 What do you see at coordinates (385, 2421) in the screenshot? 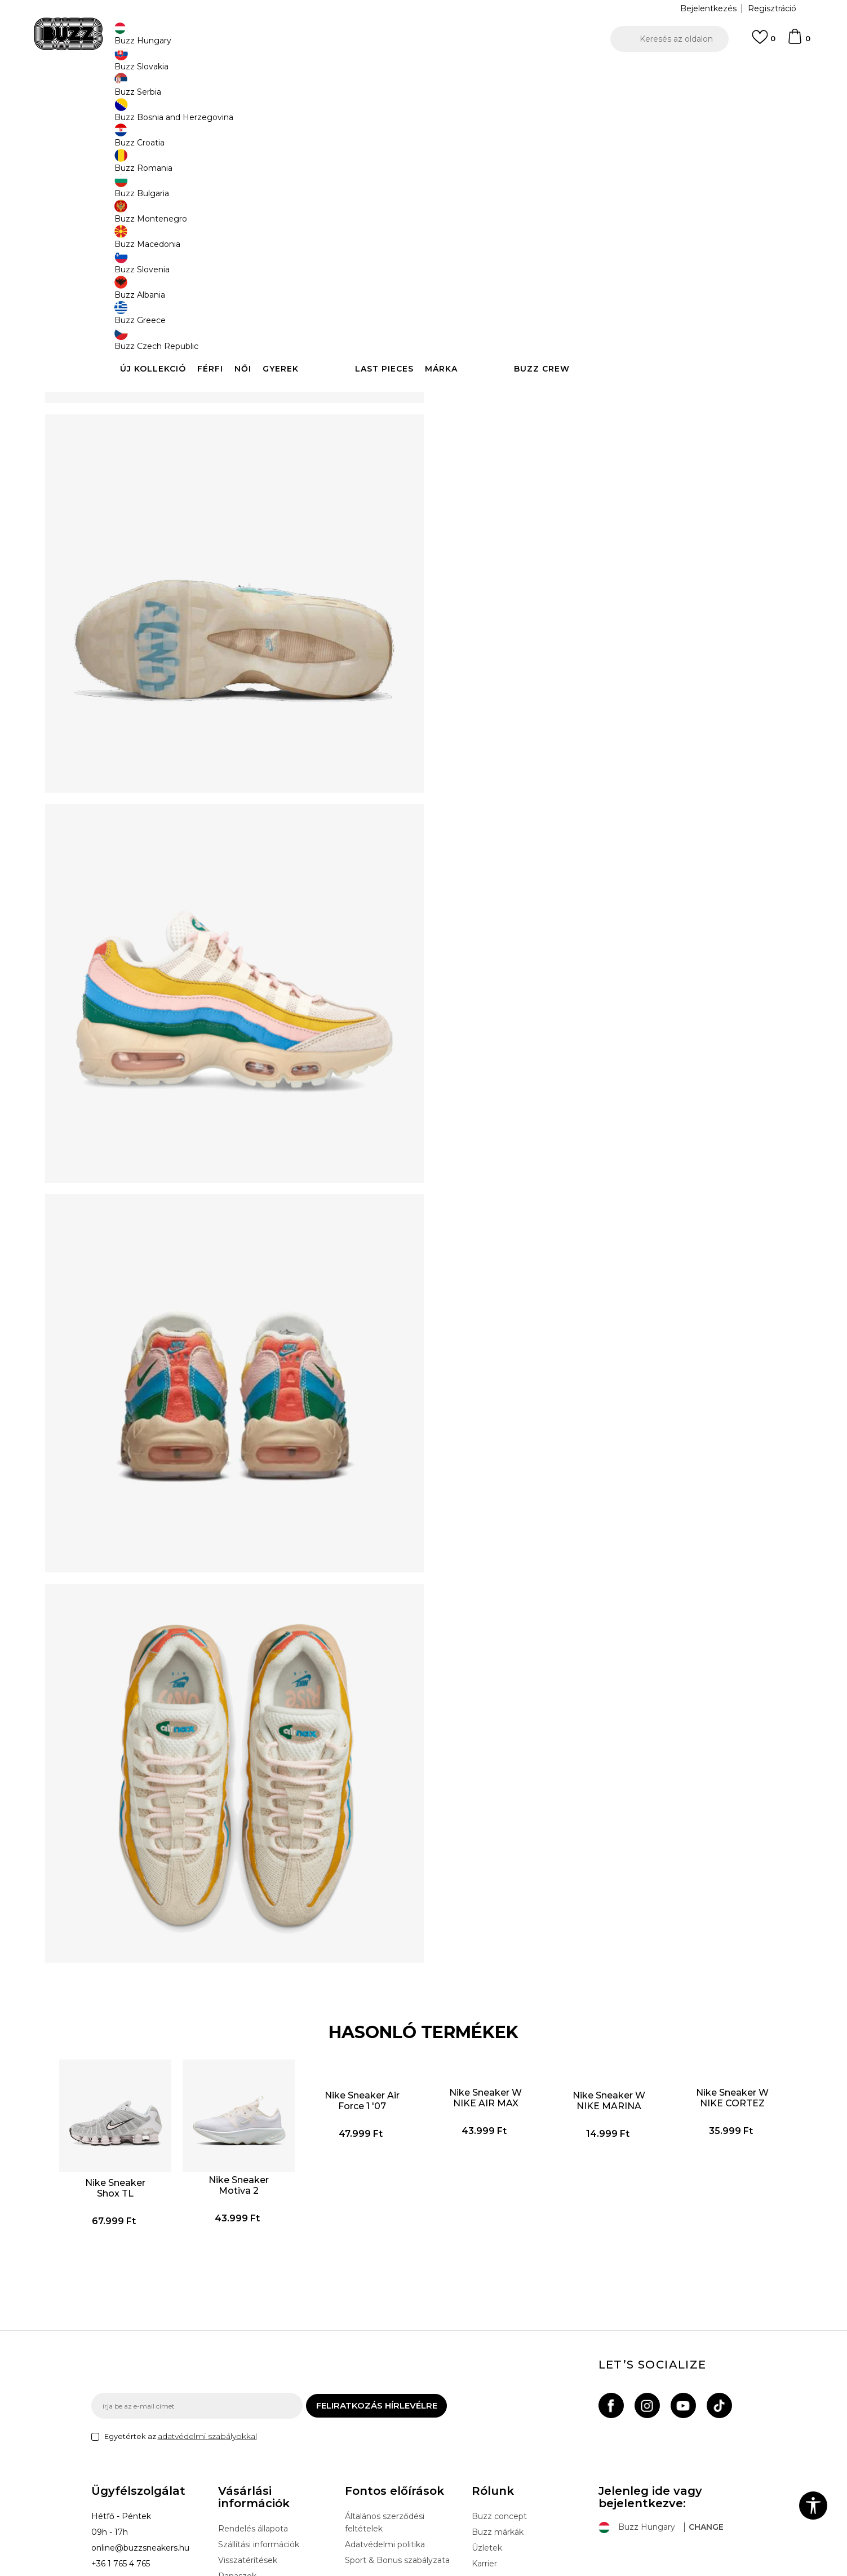
I see `Adatvédelmi politika` at bounding box center [385, 2421].